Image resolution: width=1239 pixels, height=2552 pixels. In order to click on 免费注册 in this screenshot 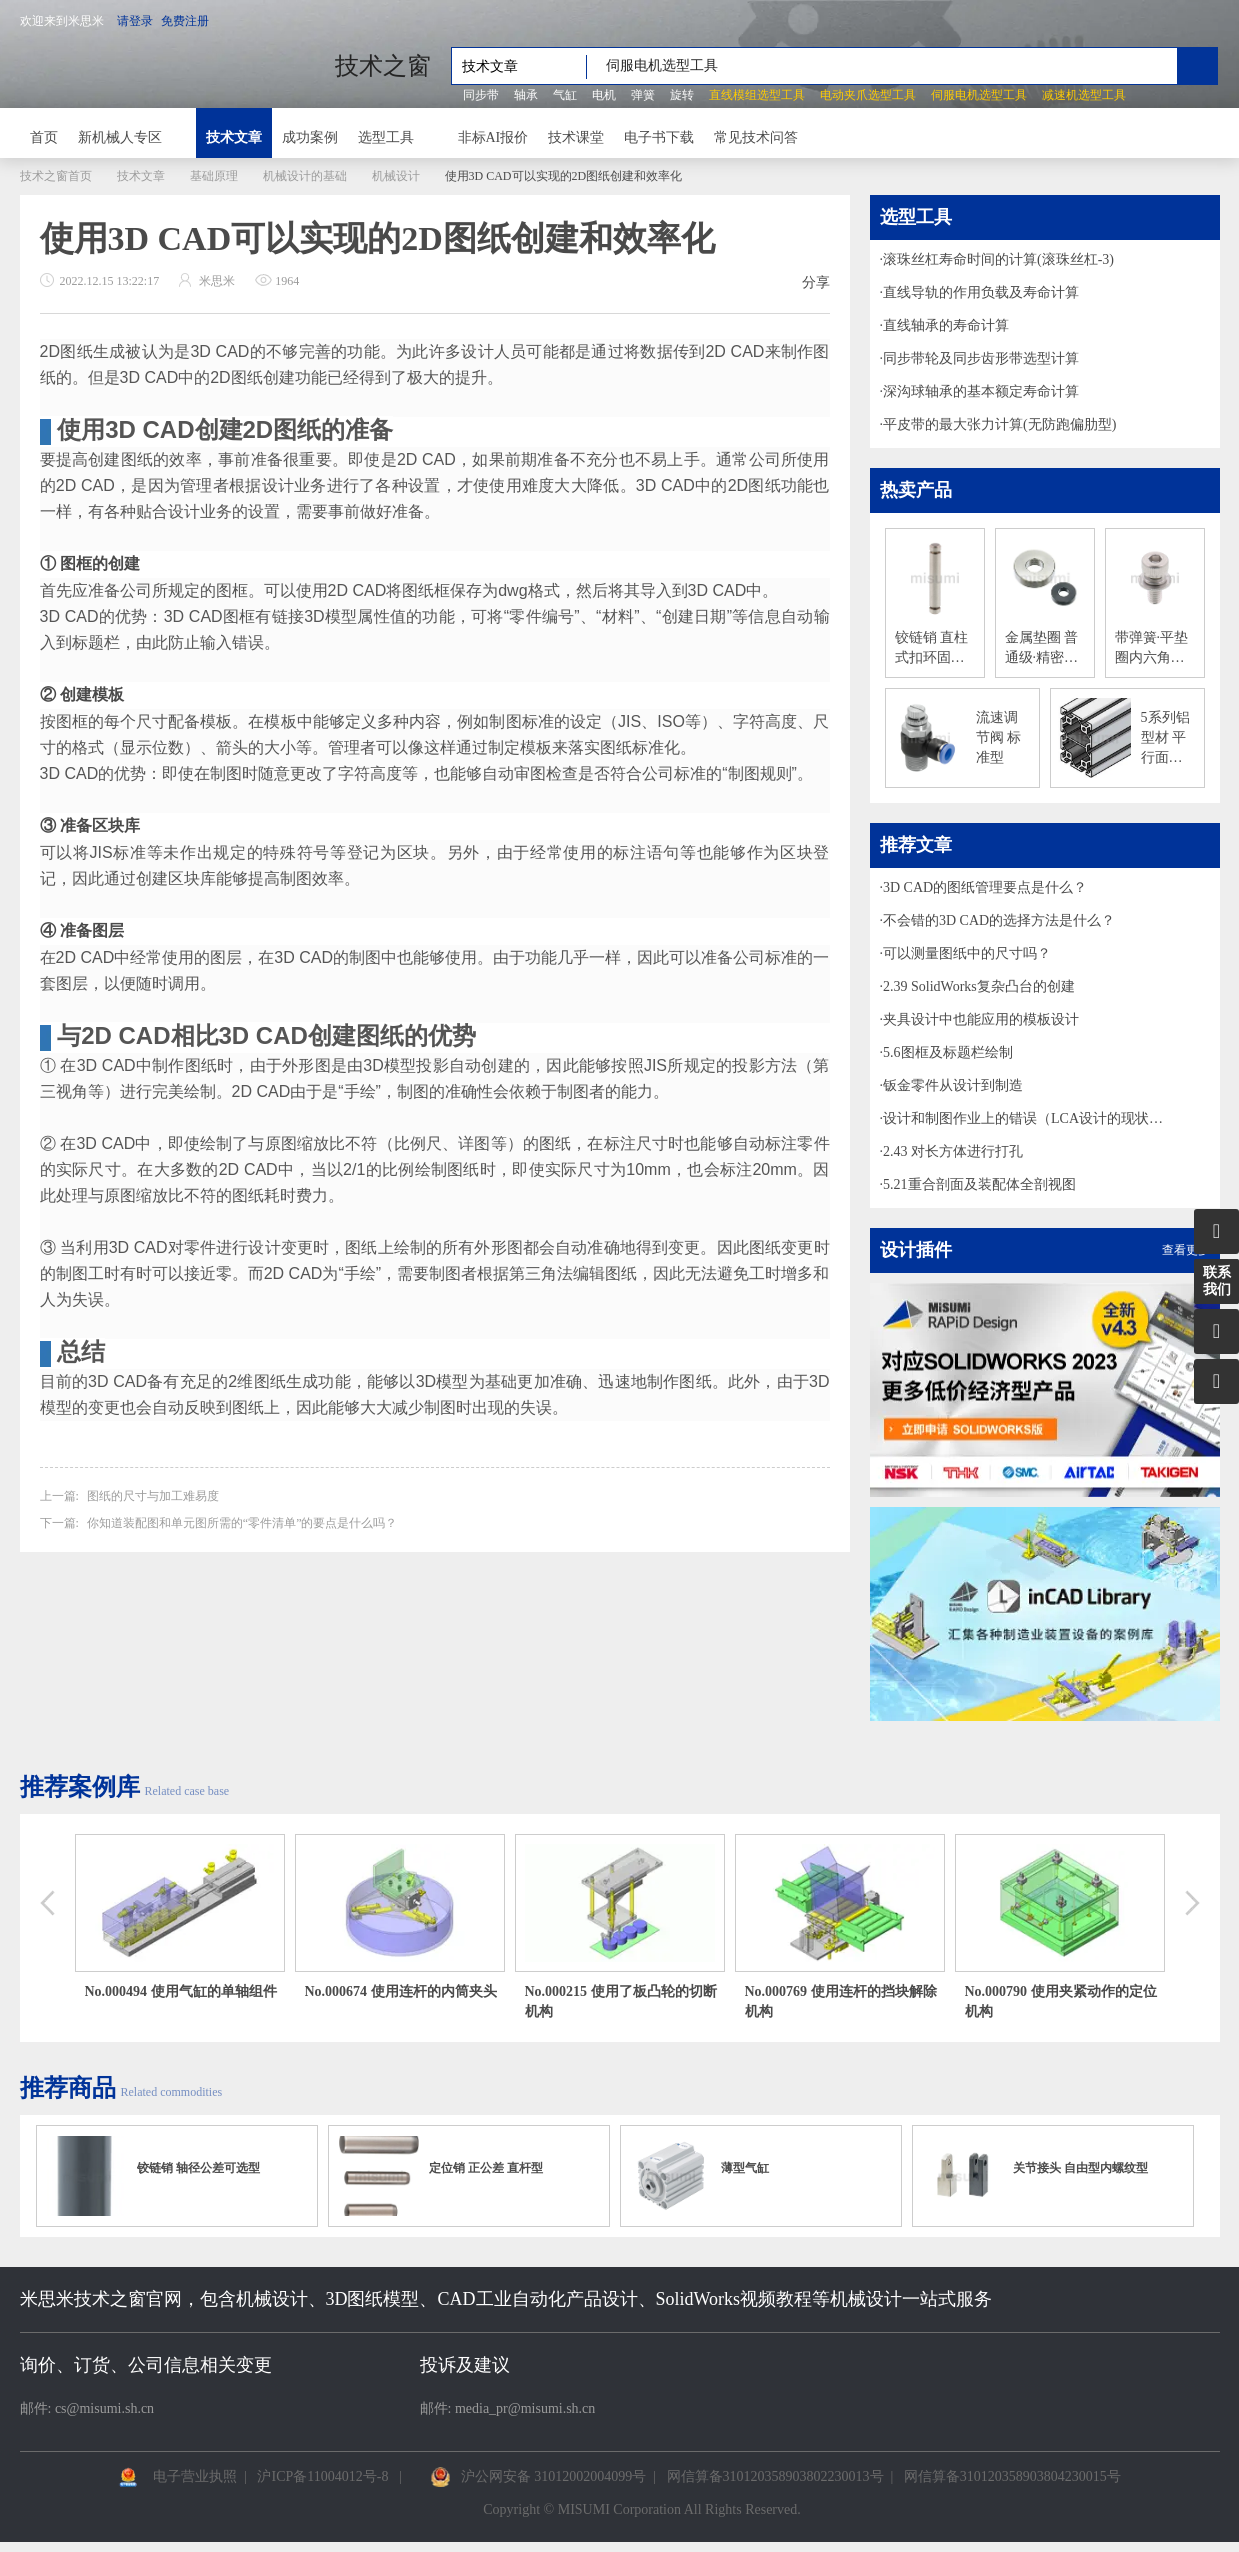, I will do `click(185, 21)`.